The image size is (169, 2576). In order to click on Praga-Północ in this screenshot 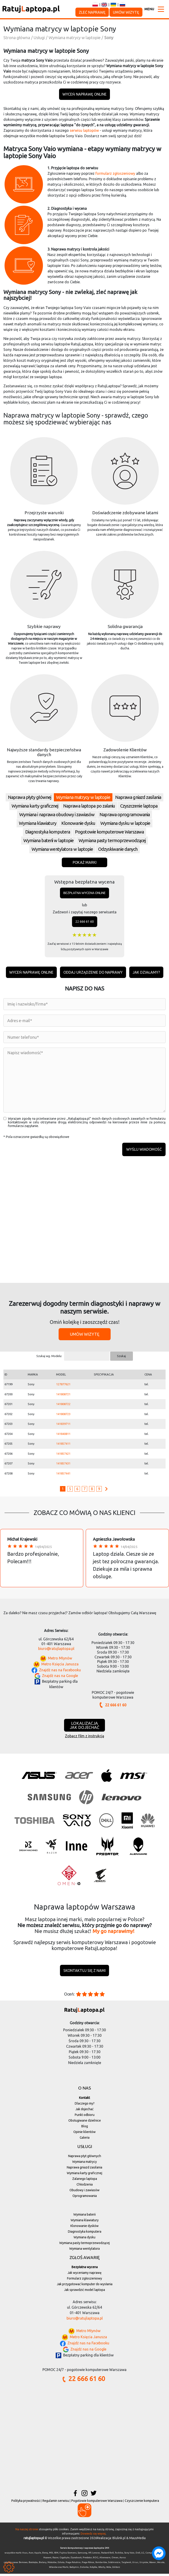, I will do `click(88, 2564)`.